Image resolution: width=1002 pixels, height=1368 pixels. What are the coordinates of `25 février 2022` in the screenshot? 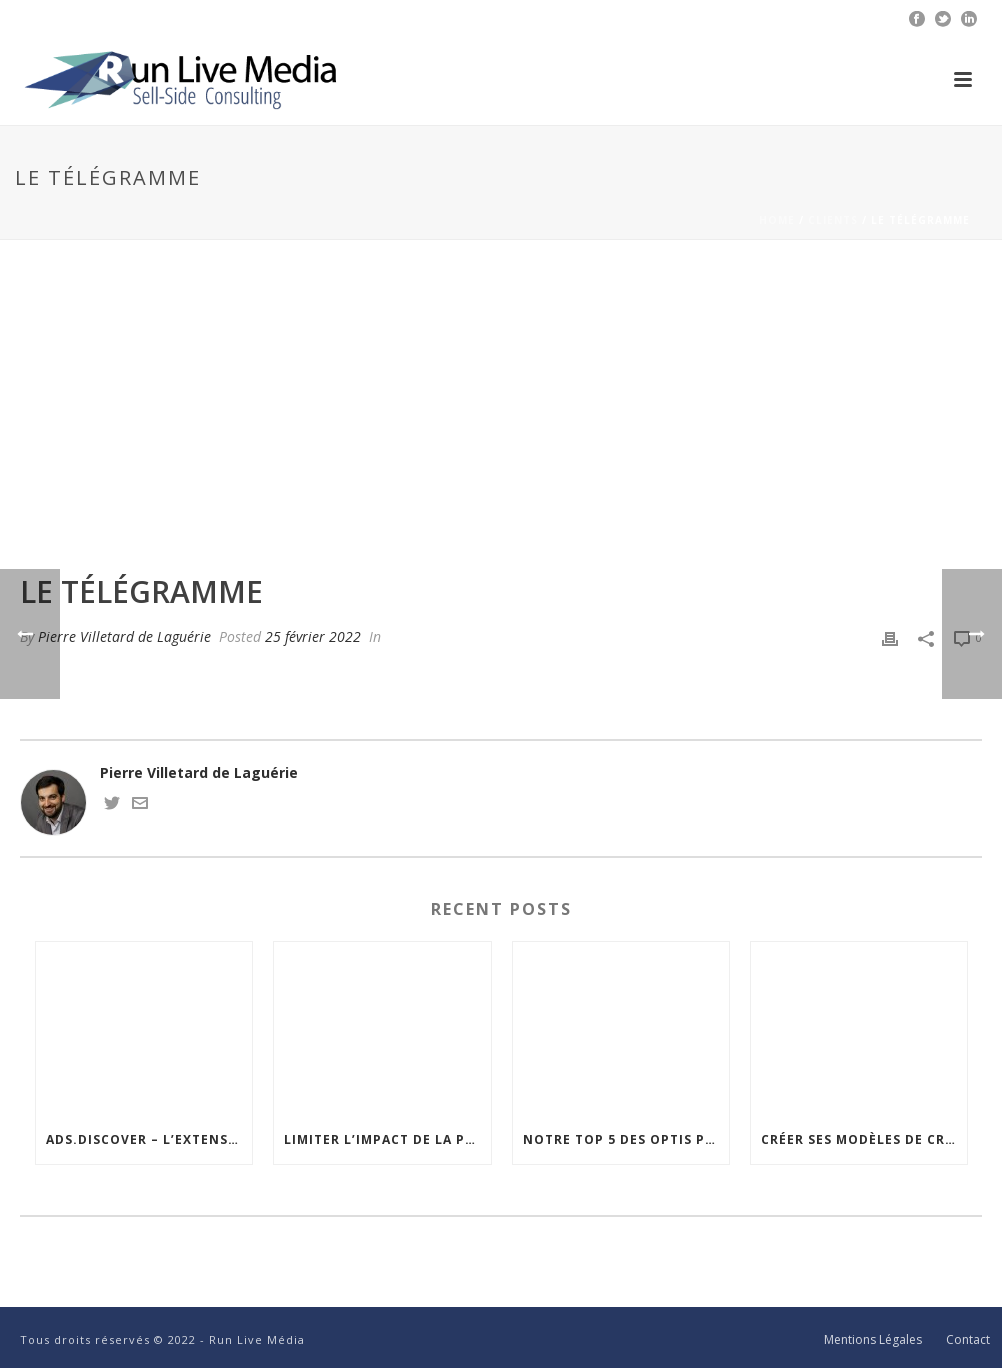 It's located at (313, 636).